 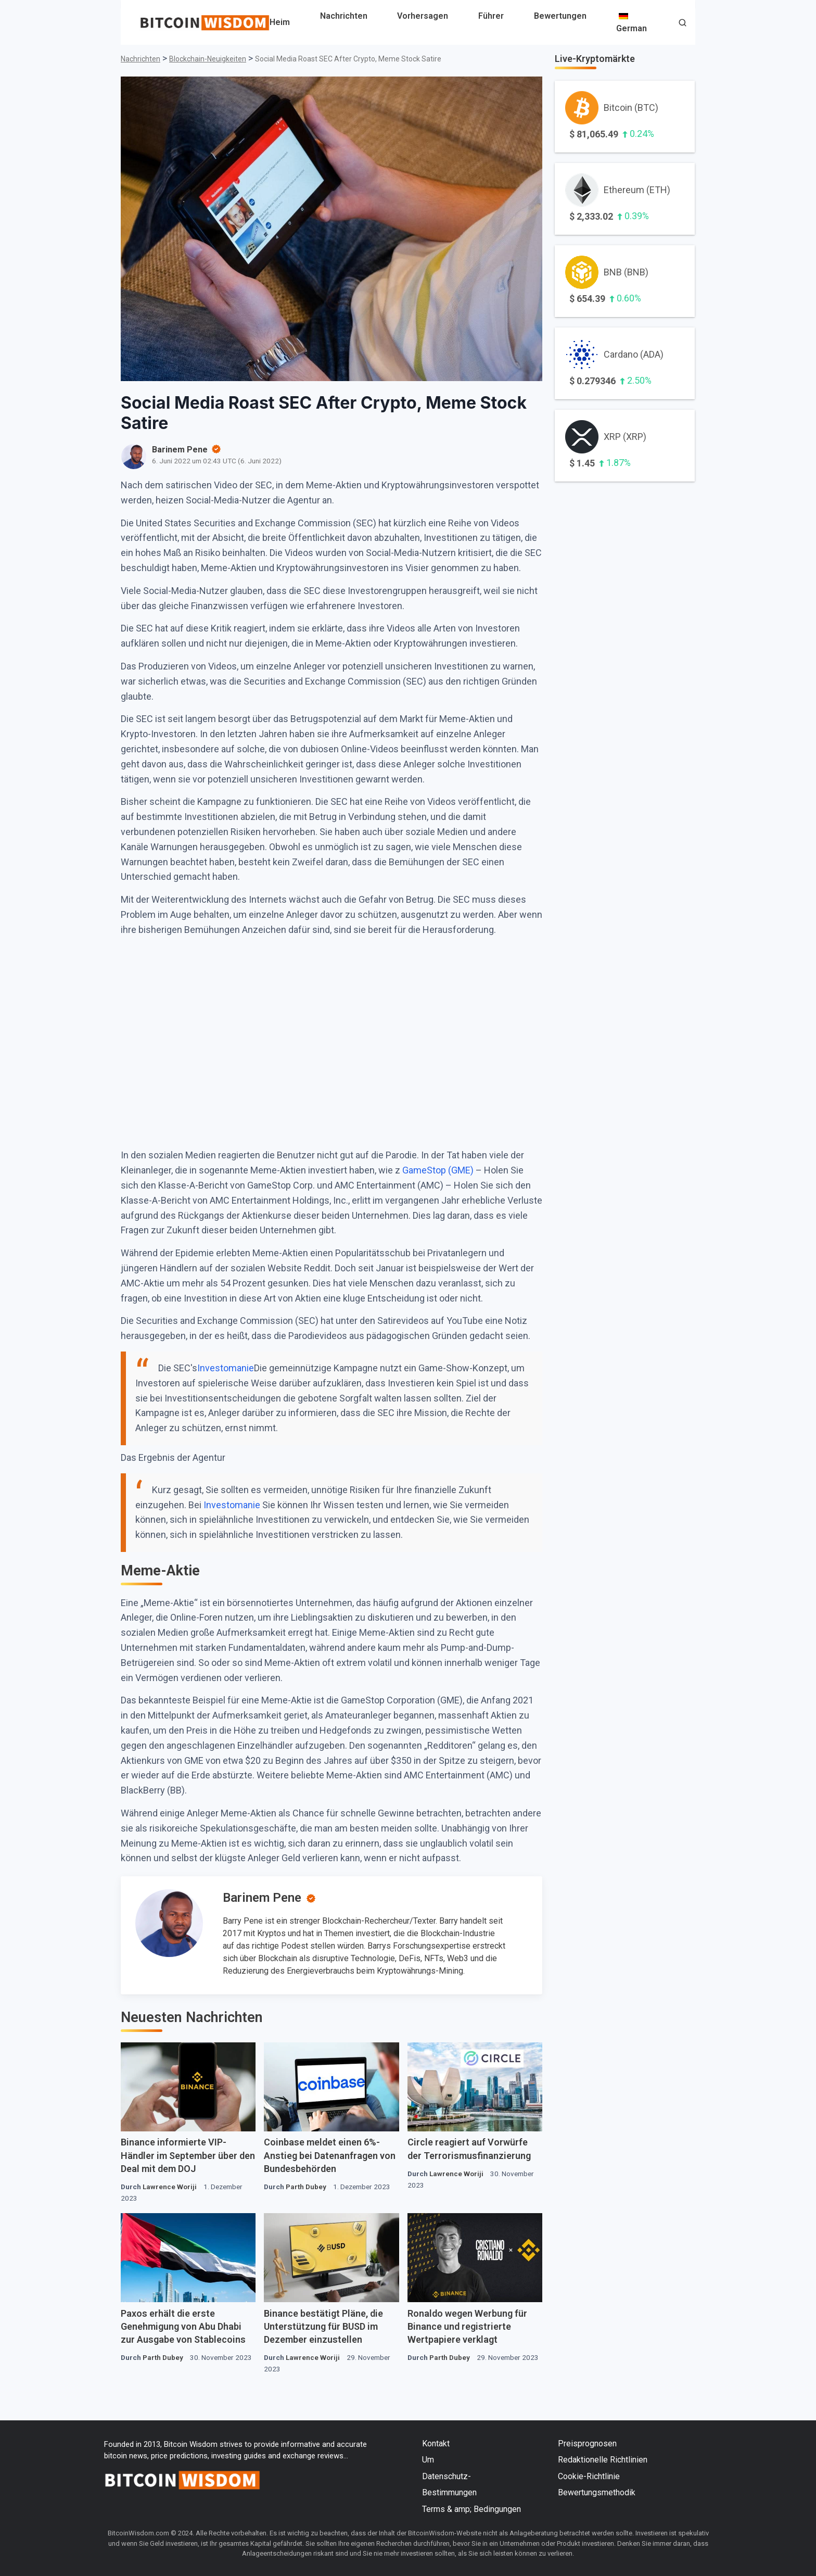 I want to click on Preisprognosen, so click(x=587, y=2443).